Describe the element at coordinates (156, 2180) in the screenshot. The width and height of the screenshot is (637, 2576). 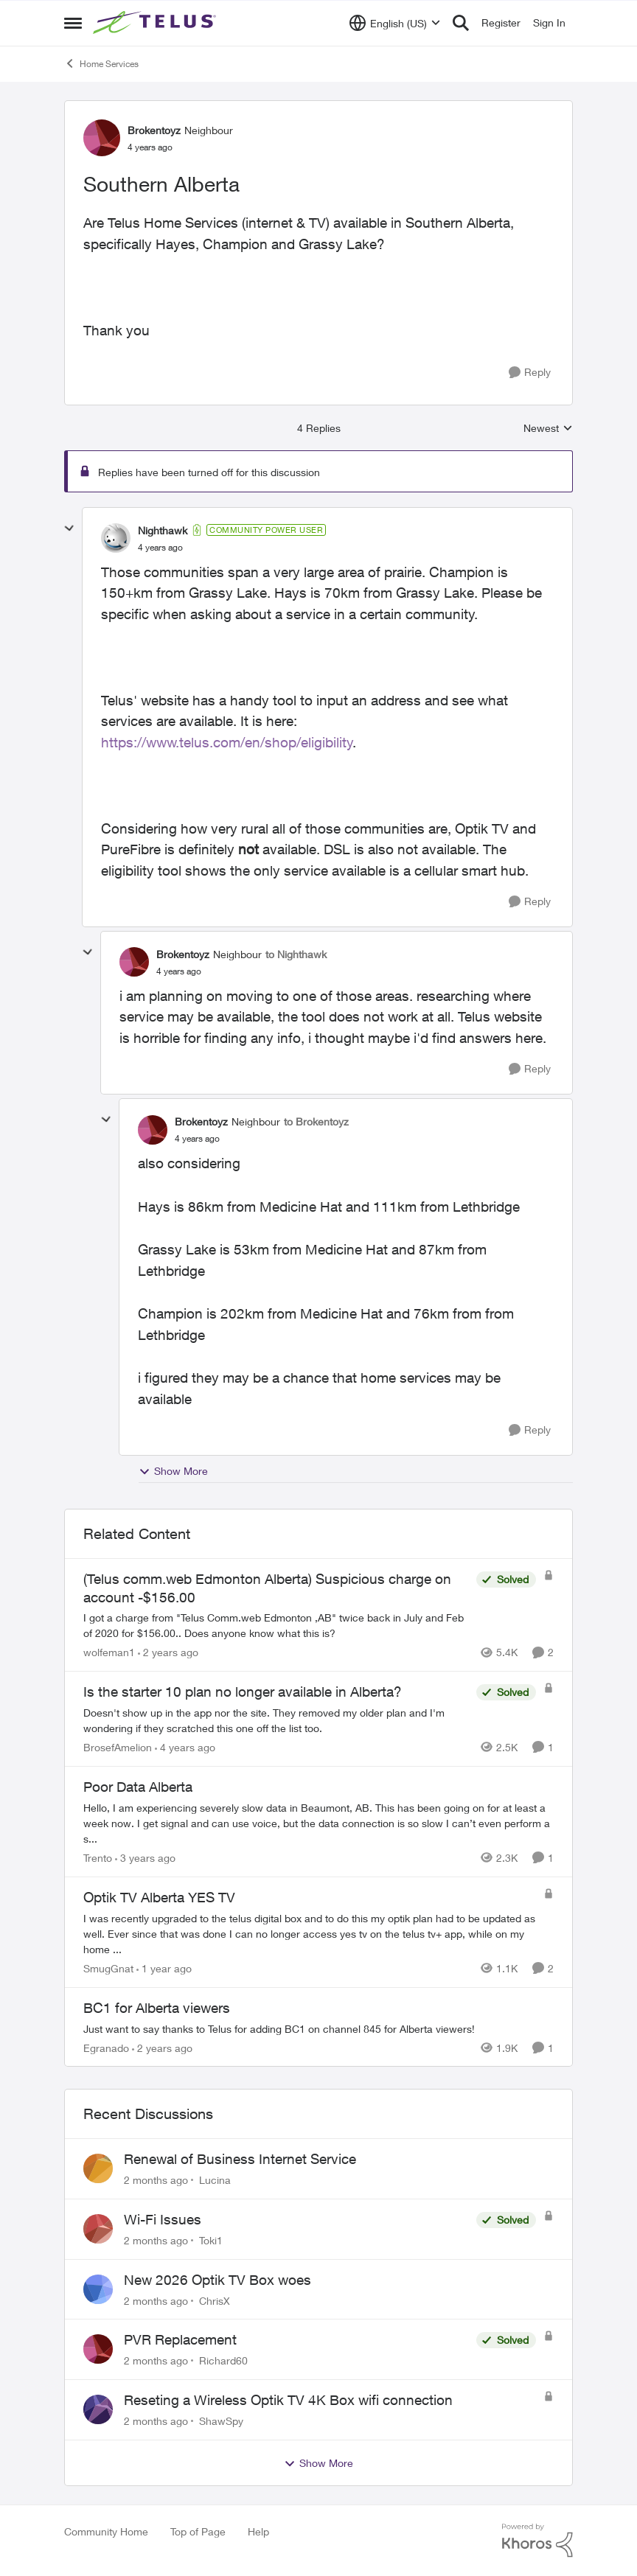
I see `[2 months ago]` at that location.